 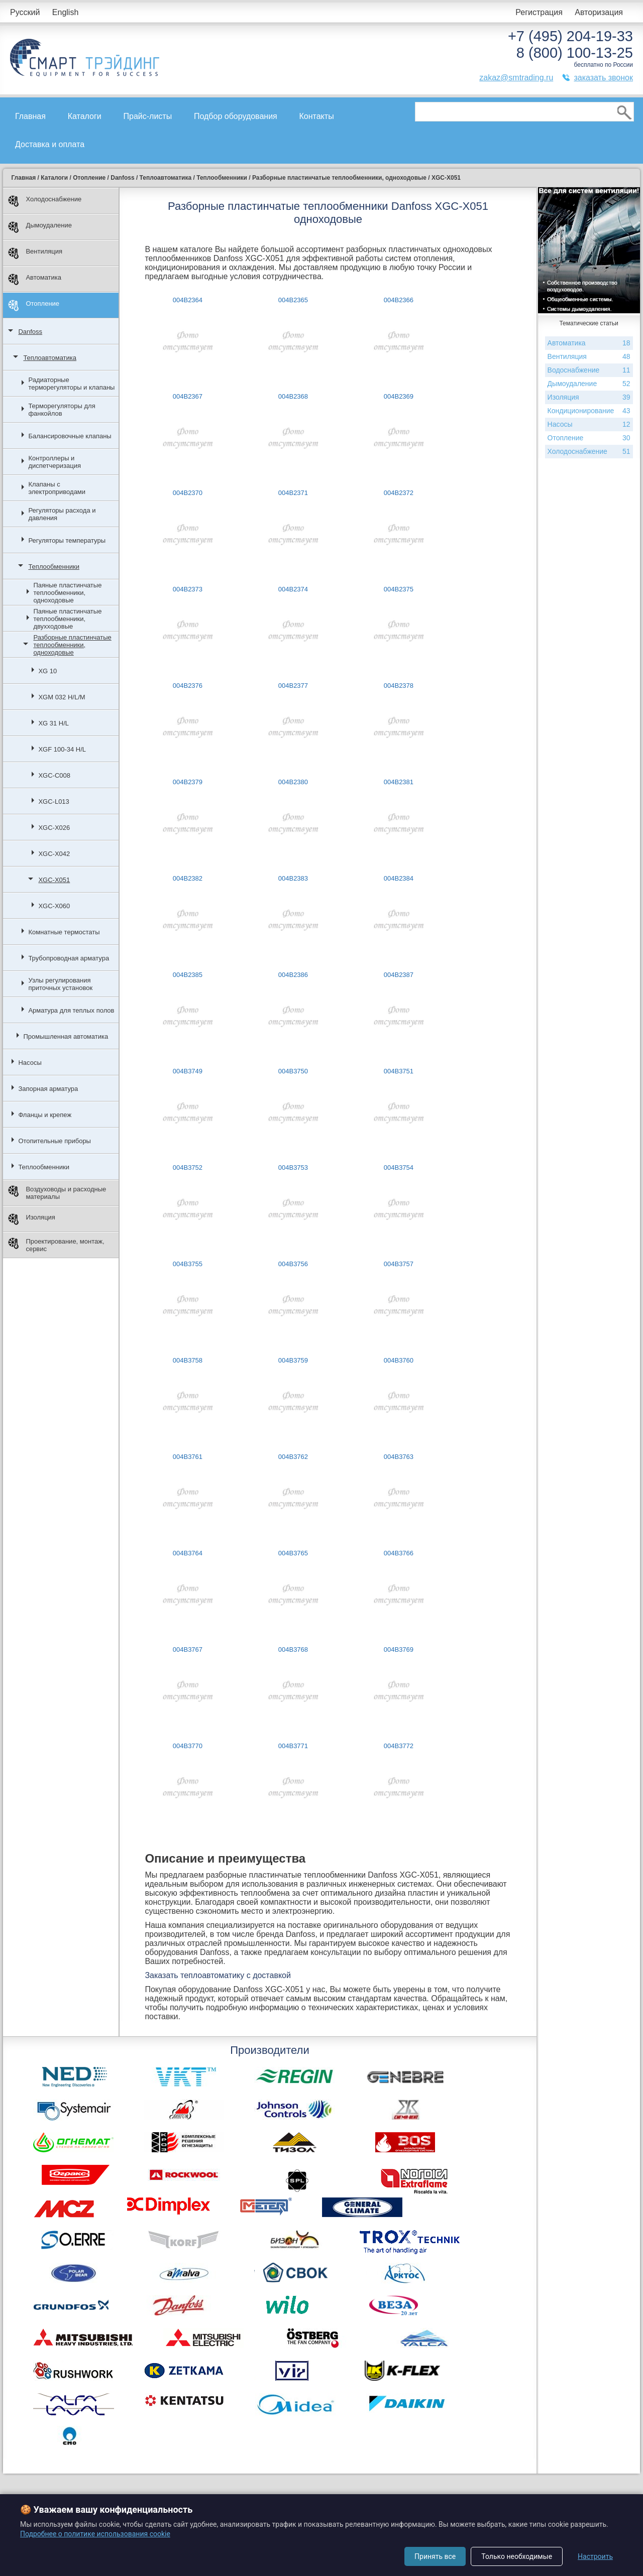 I want to click on 004B3753, so click(x=293, y=1167).